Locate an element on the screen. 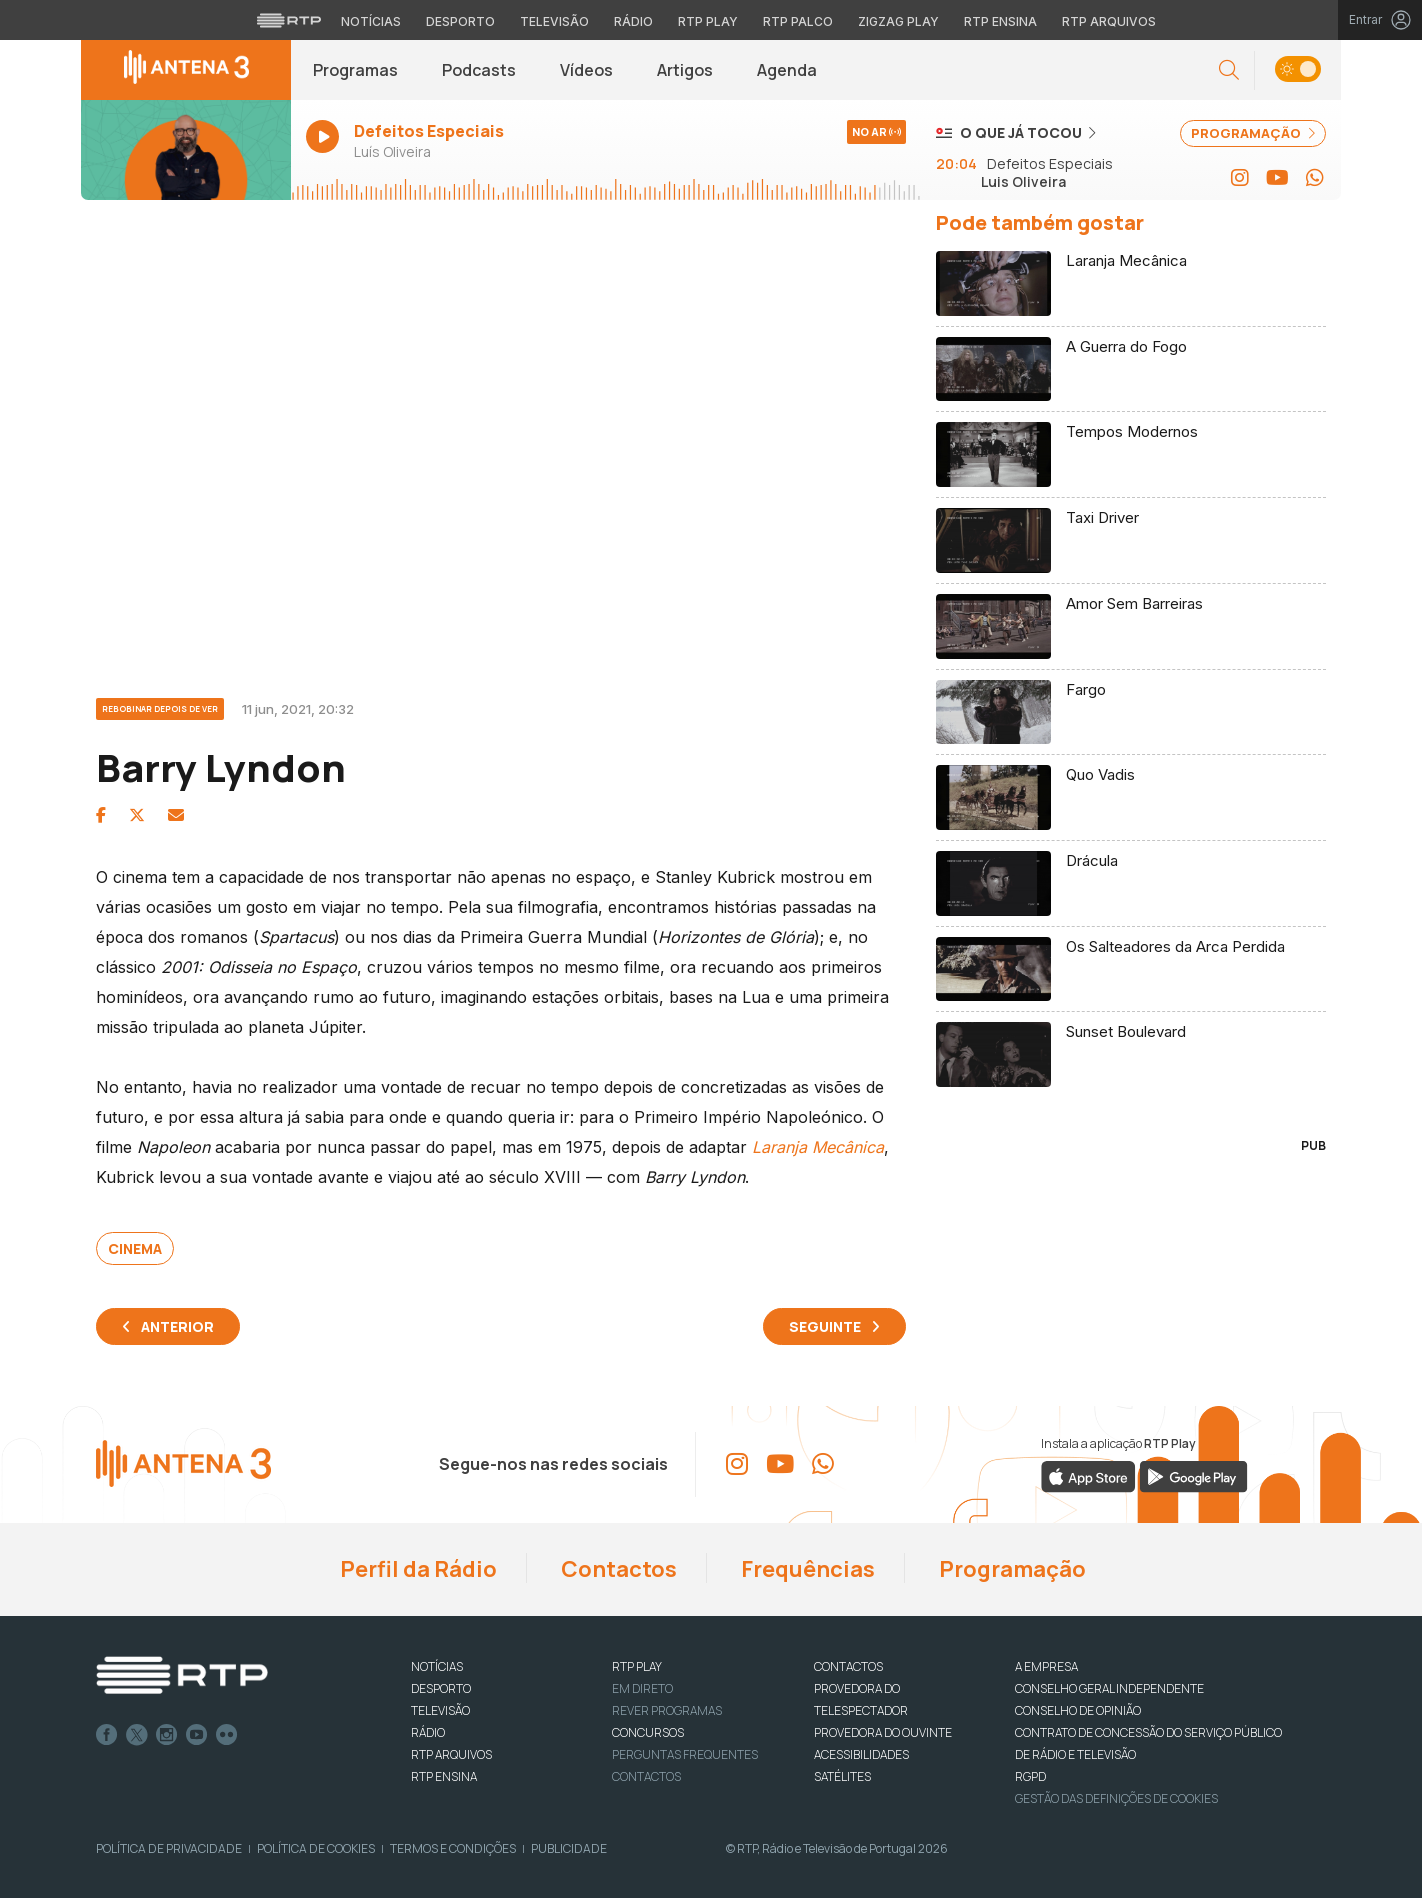 This screenshot has width=1422, height=1898. Provedora do Ouvinte is located at coordinates (883, 1732).